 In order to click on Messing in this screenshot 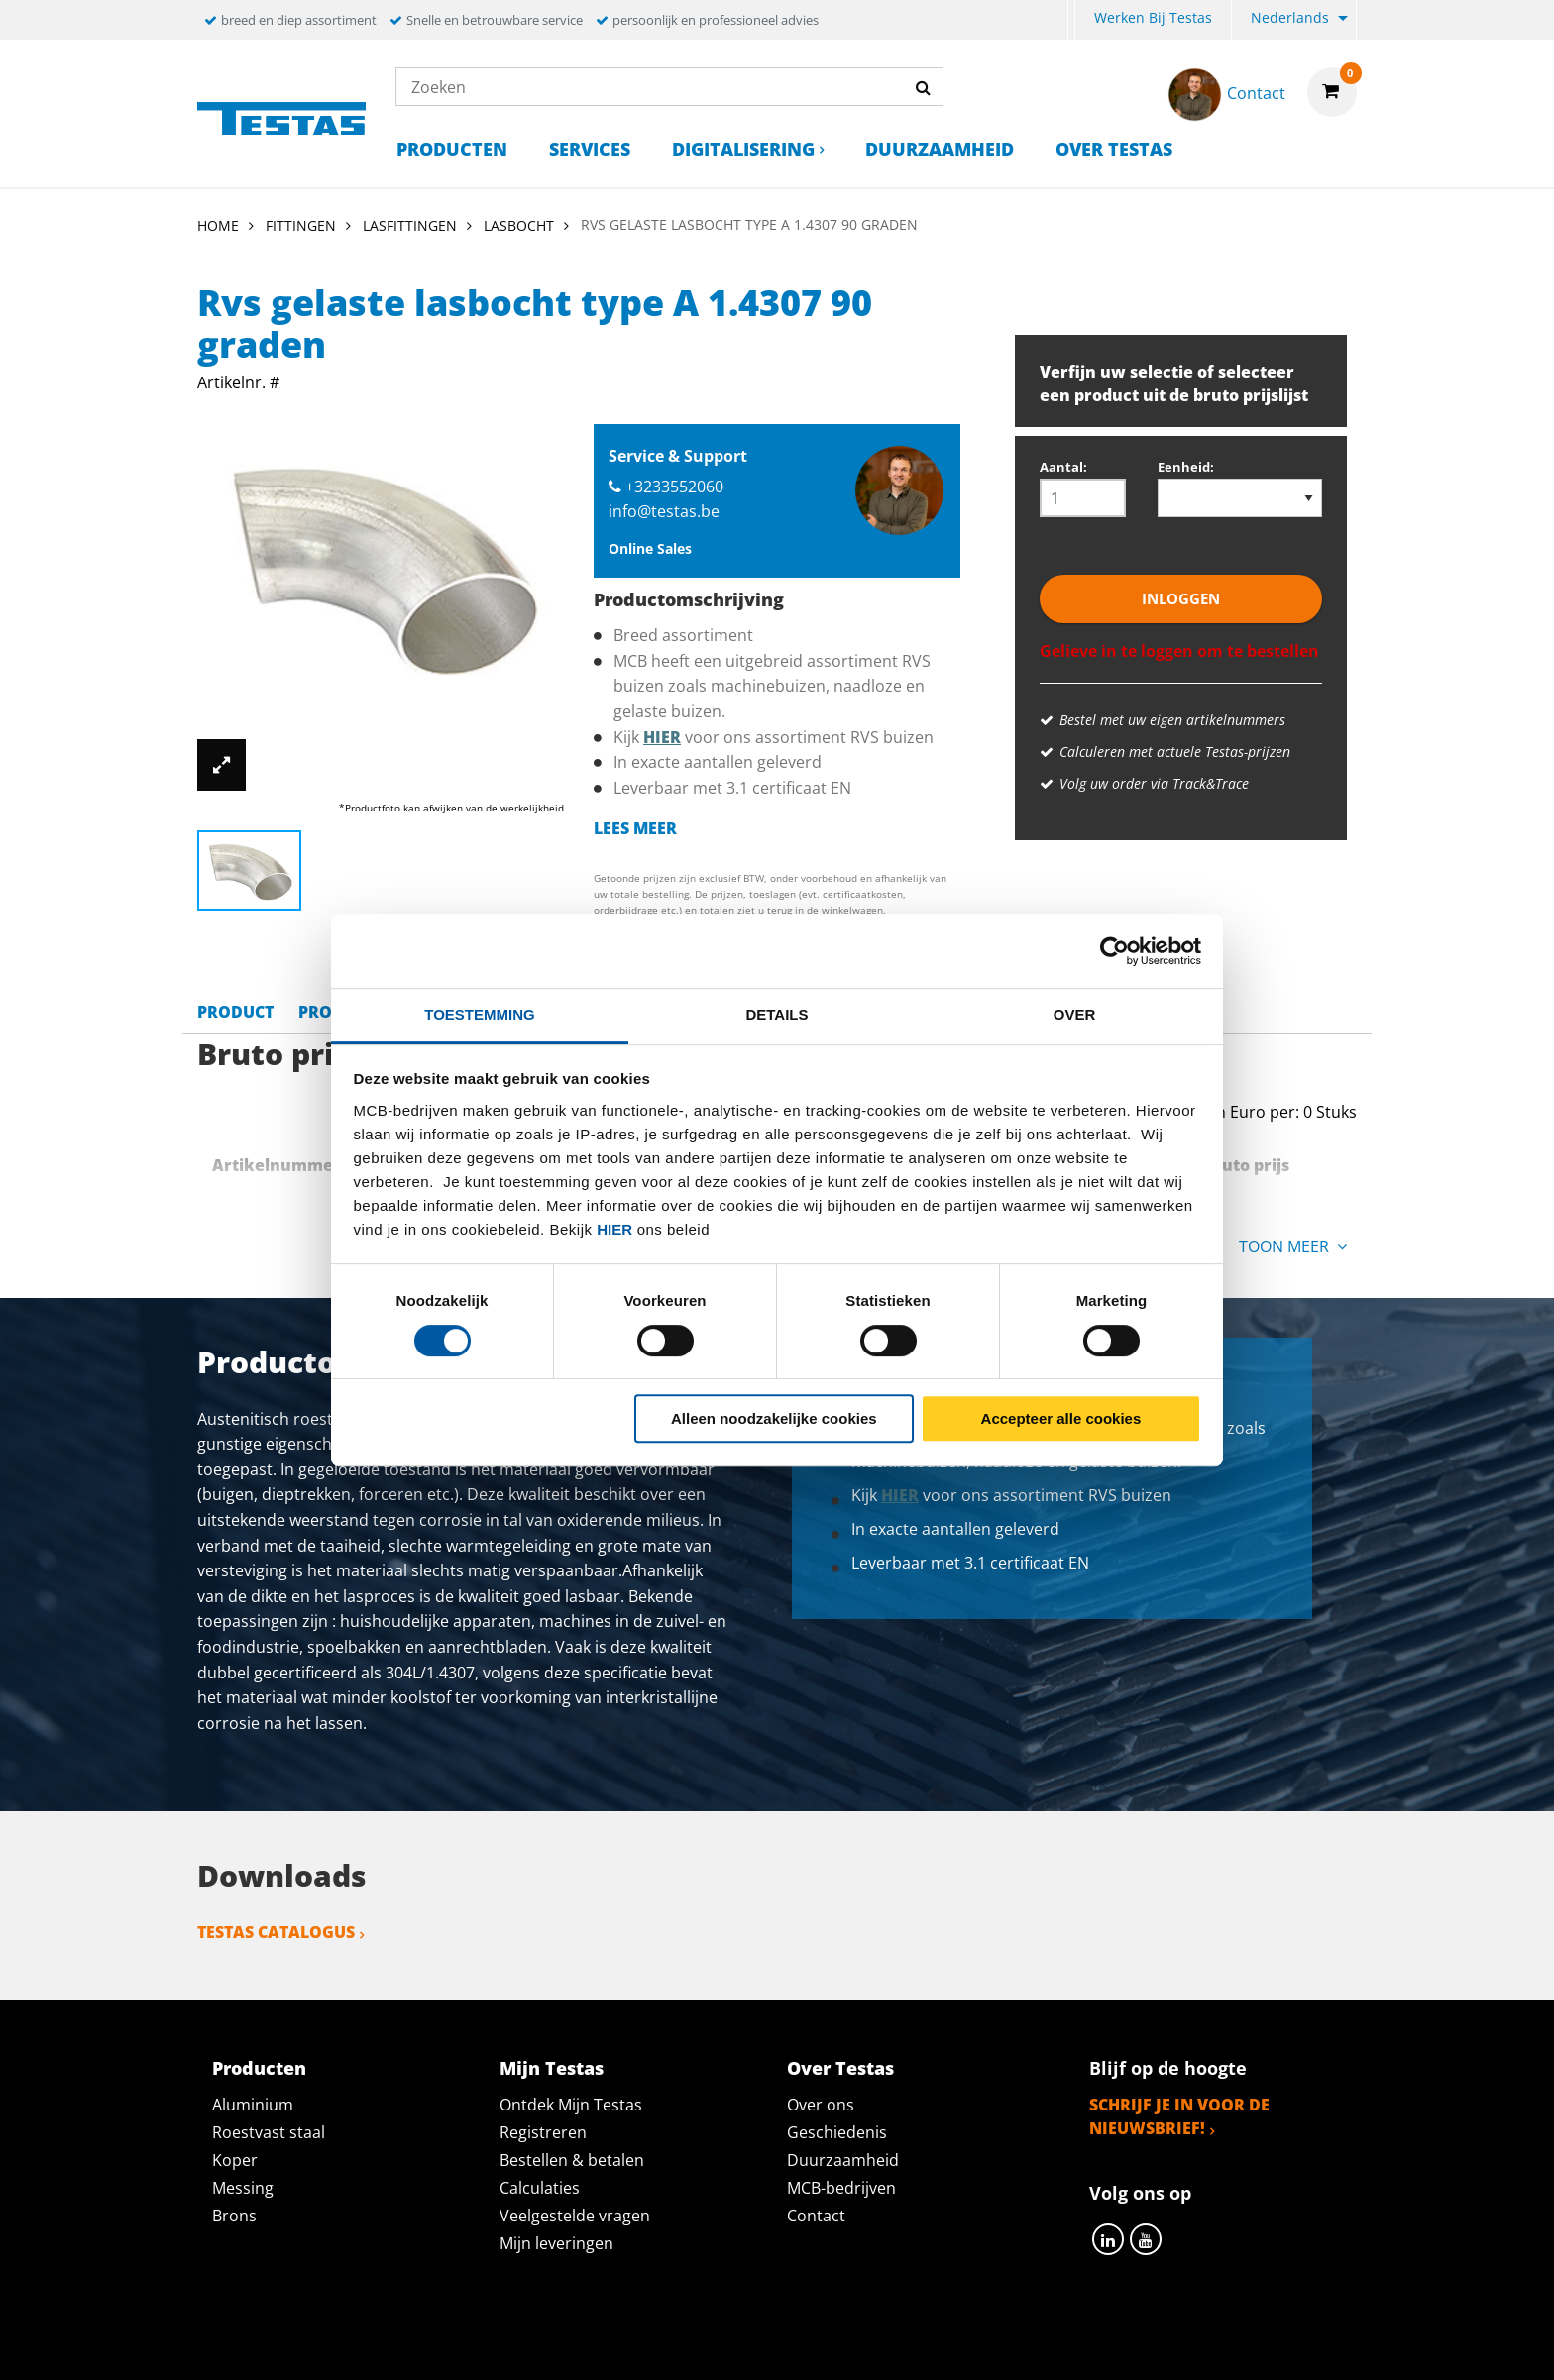, I will do `click(243, 2188)`.